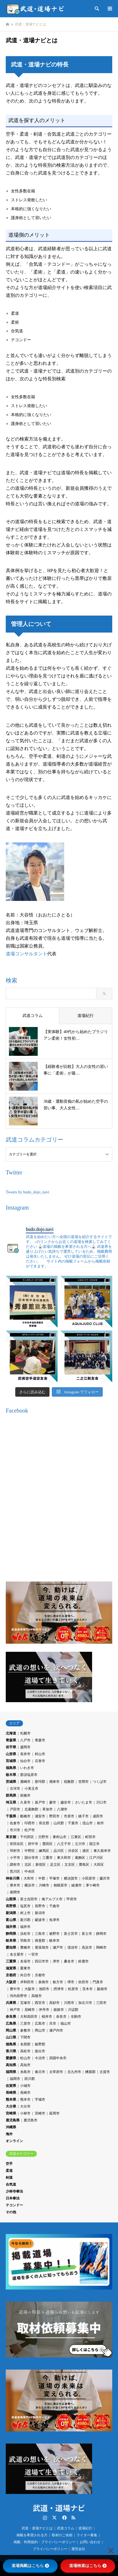 This screenshot has height=2576, width=118. Describe the element at coordinates (11, 1941) in the screenshot. I see `岐阜県` at that location.